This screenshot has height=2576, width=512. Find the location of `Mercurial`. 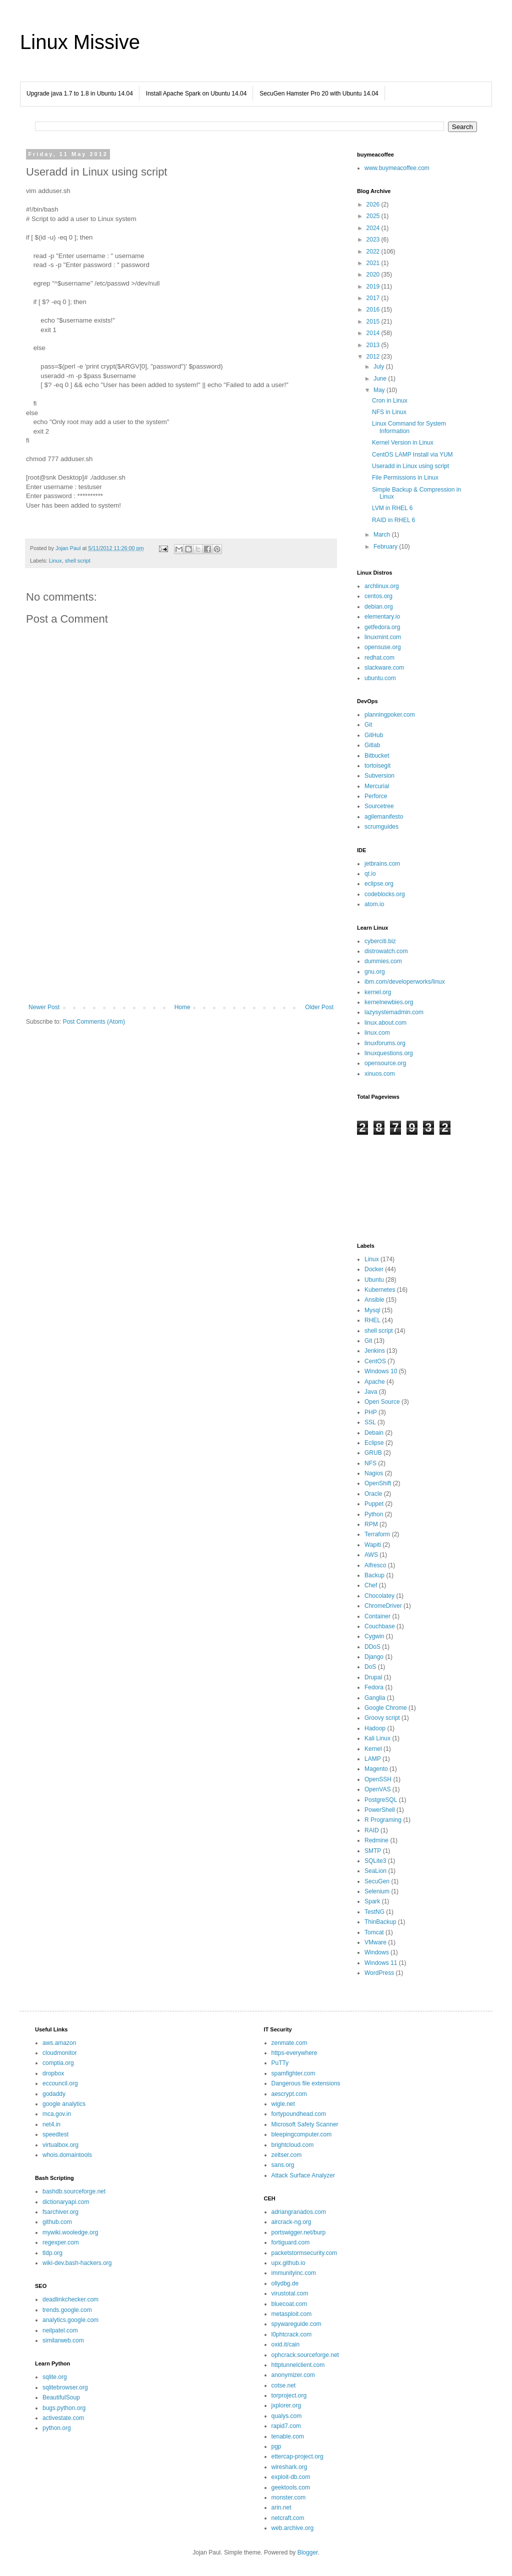

Mercurial is located at coordinates (376, 786).